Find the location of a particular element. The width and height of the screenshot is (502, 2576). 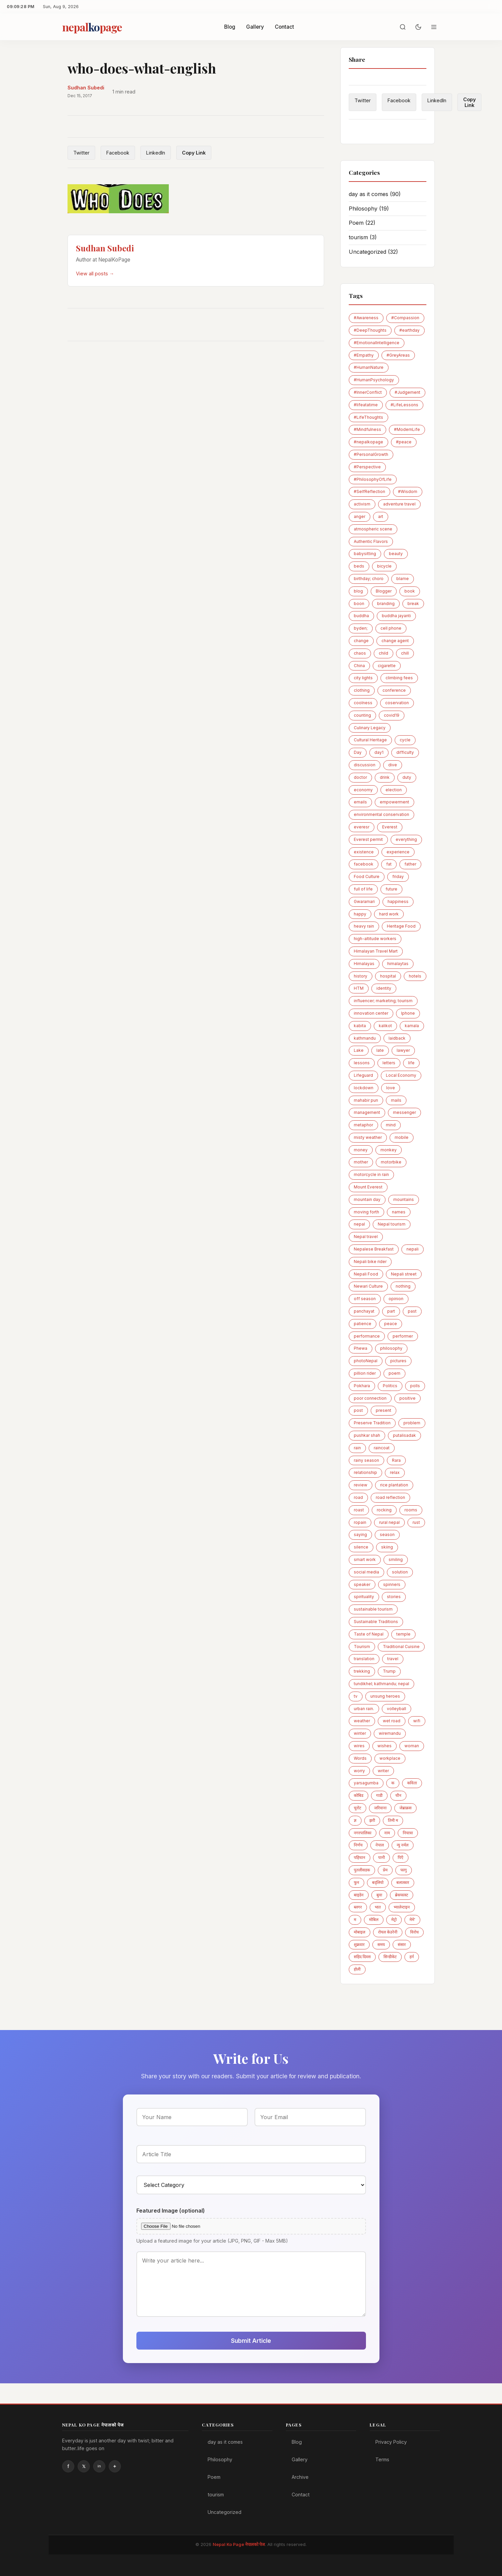

bicycle is located at coordinates (384, 566).